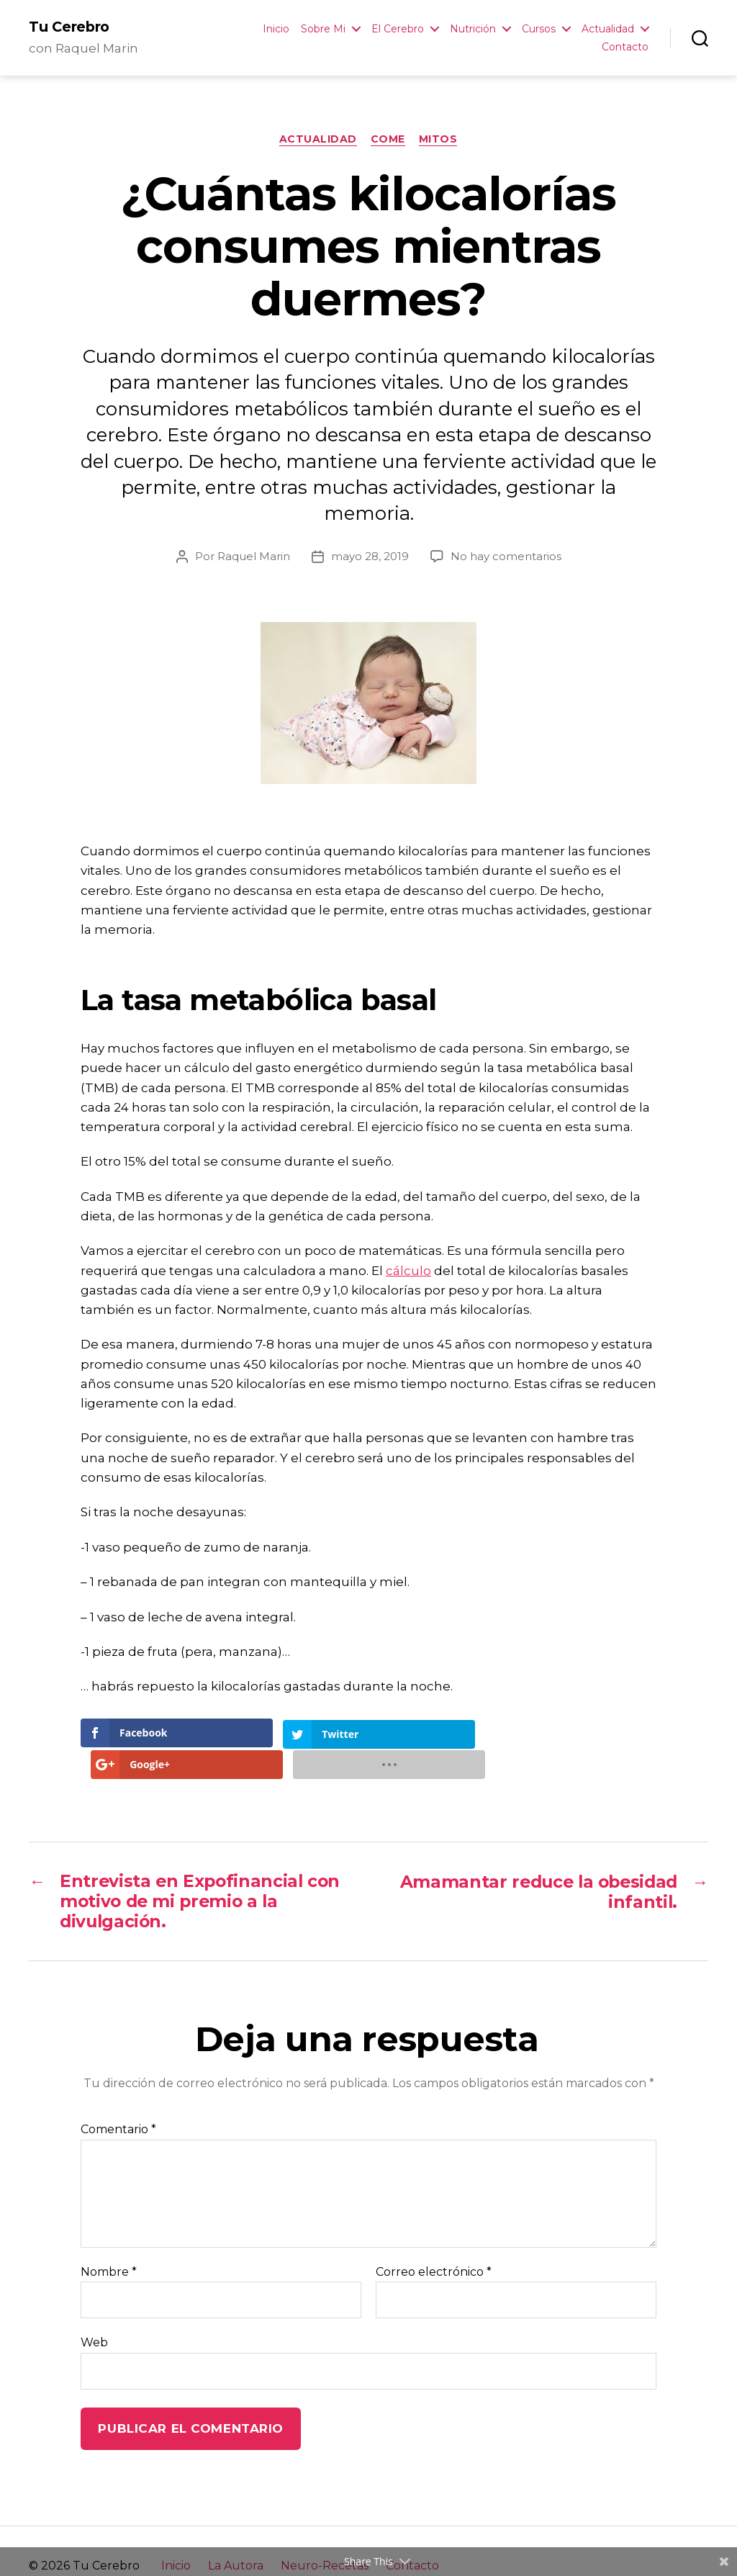 The height and width of the screenshot is (2576, 737). What do you see at coordinates (434, 2242) in the screenshot?
I see `Correo electrónico` at bounding box center [434, 2242].